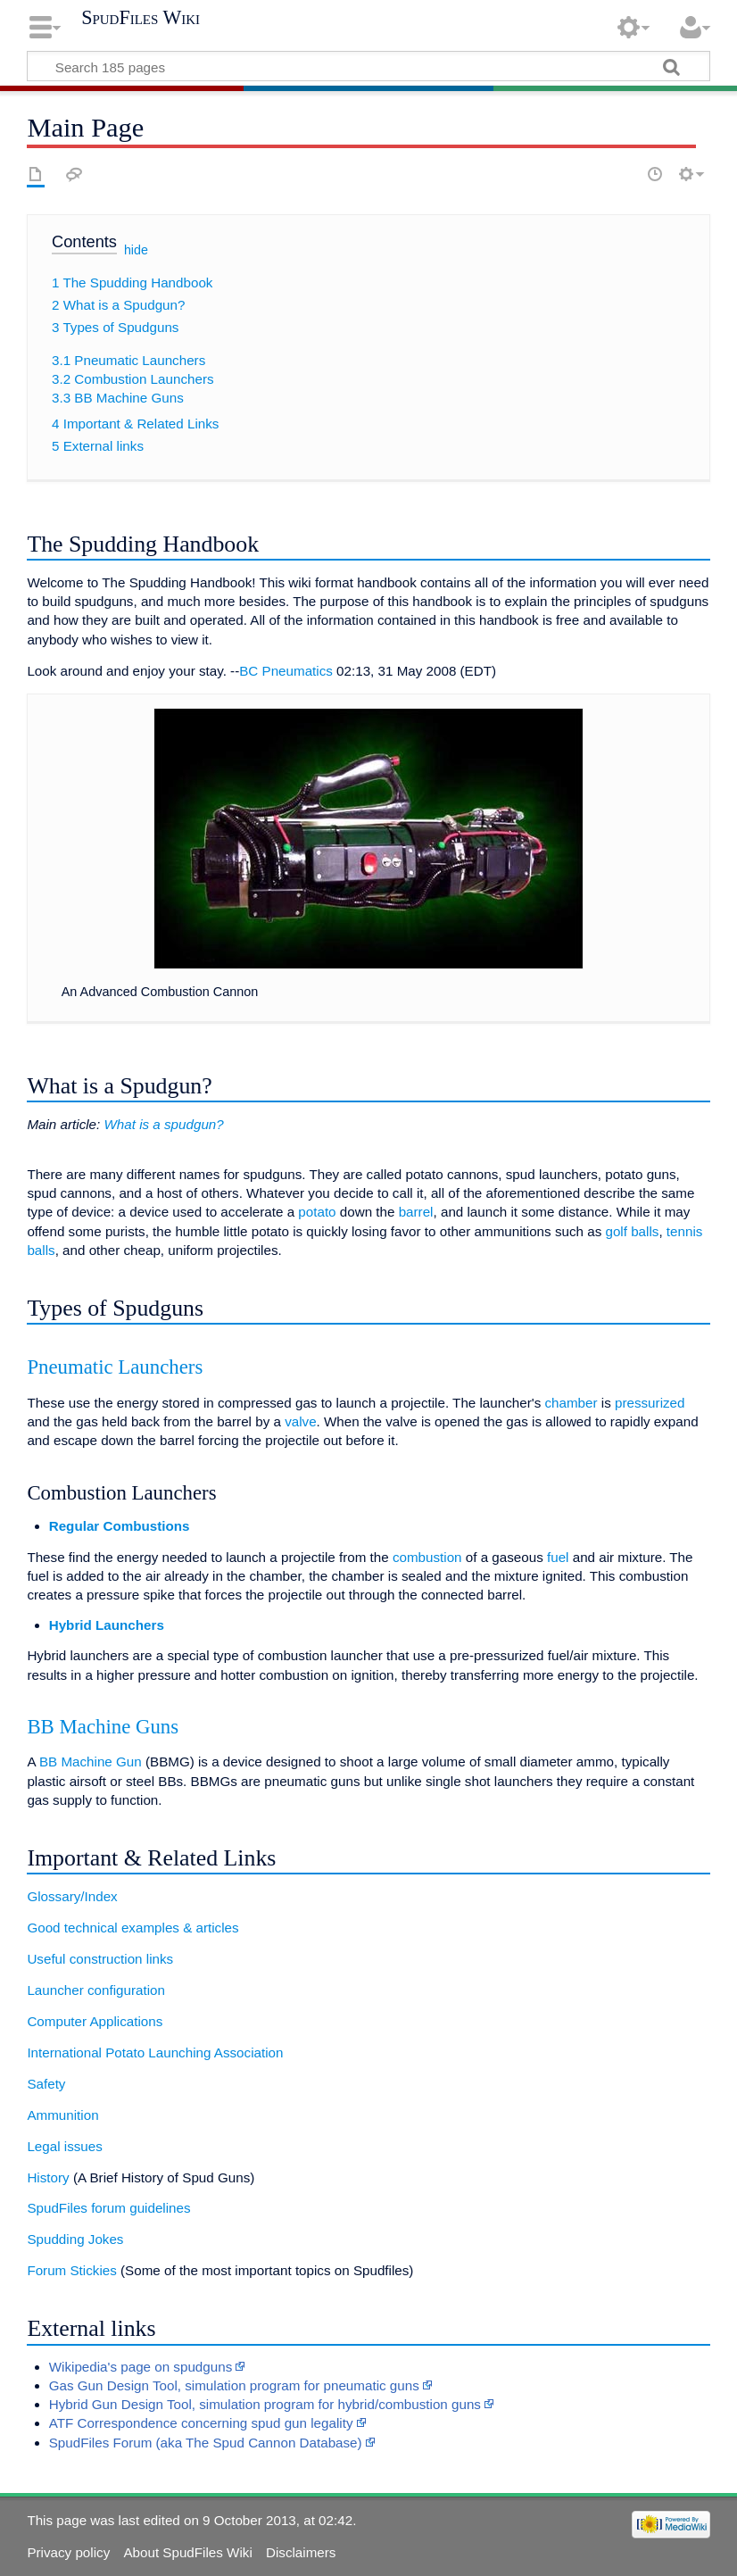 This screenshot has height=2576, width=737. Describe the element at coordinates (300, 2552) in the screenshot. I see `Disclaimers` at that location.